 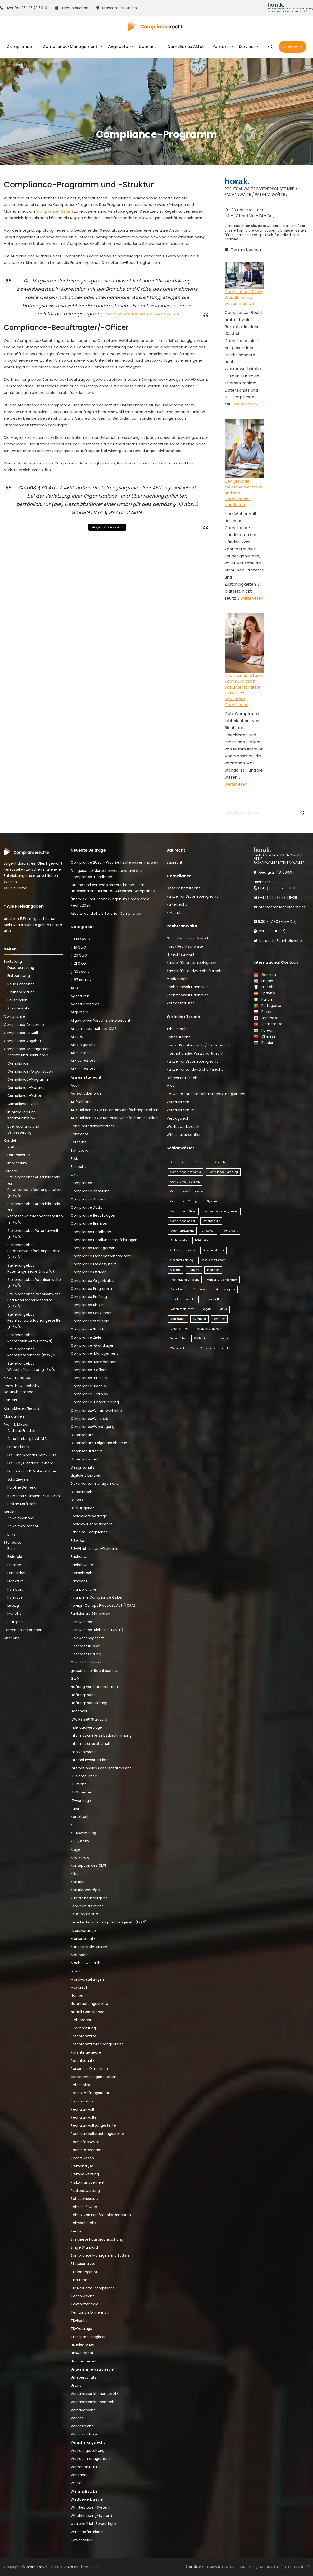 I want to click on Weiterbildung [Weiterbildung (5 Einträge)], so click(x=203, y=1338).